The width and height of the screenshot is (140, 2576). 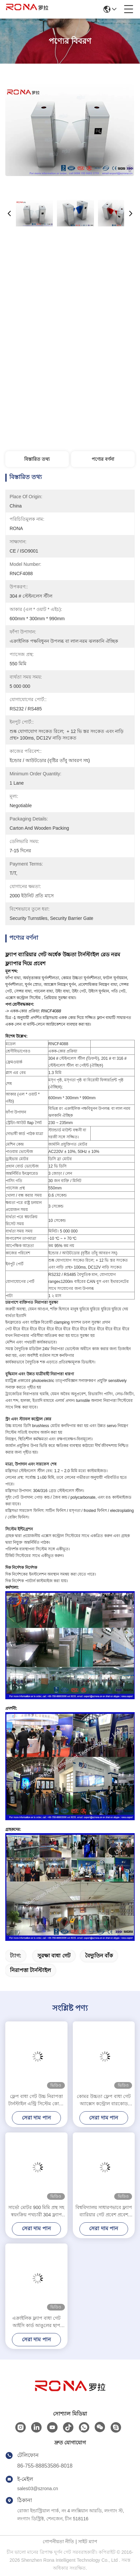 I want to click on 86-755-88853586-8018, so click(x=44, y=2466).